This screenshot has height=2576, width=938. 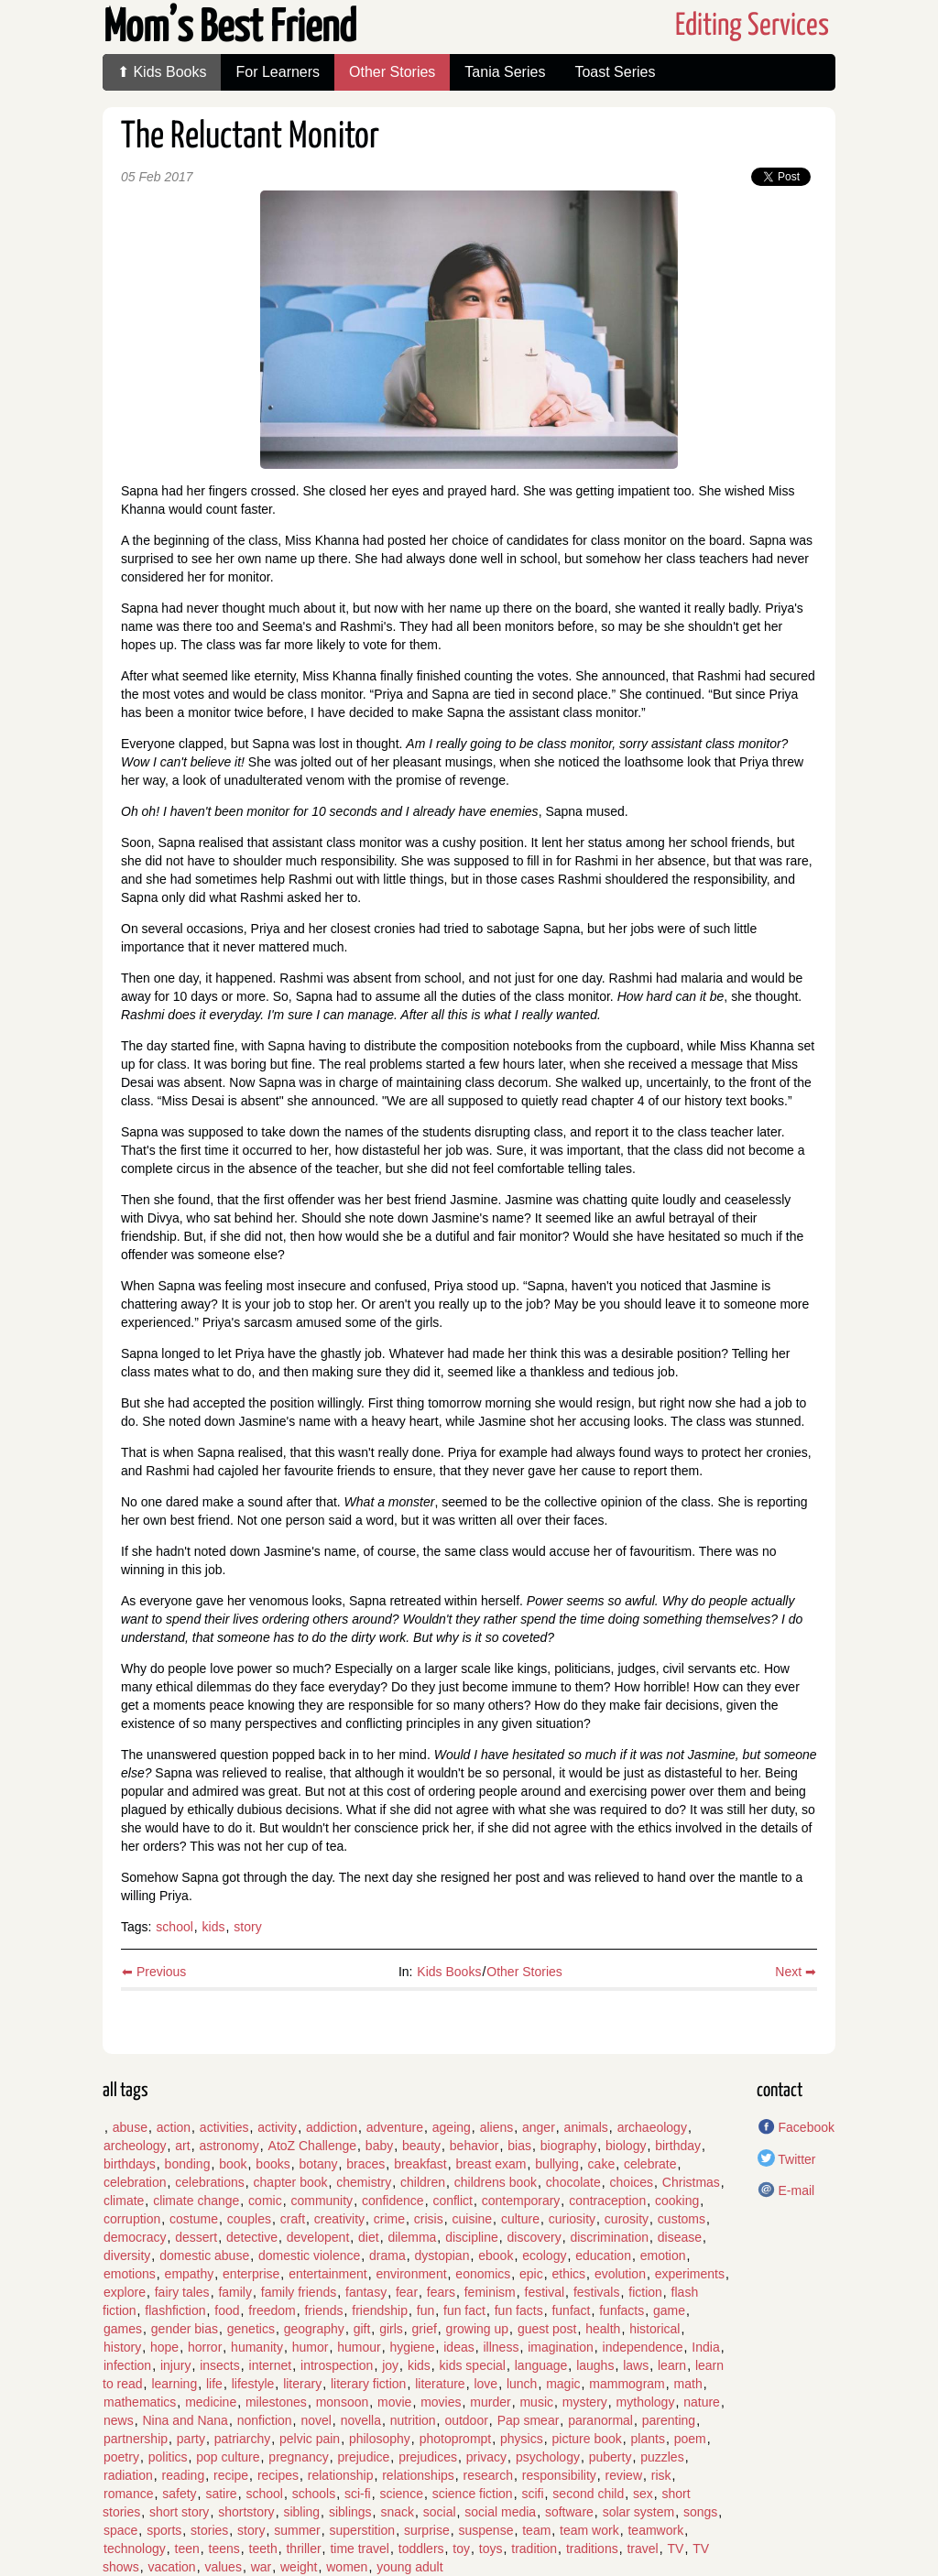 What do you see at coordinates (690, 2438) in the screenshot?
I see `poem` at bounding box center [690, 2438].